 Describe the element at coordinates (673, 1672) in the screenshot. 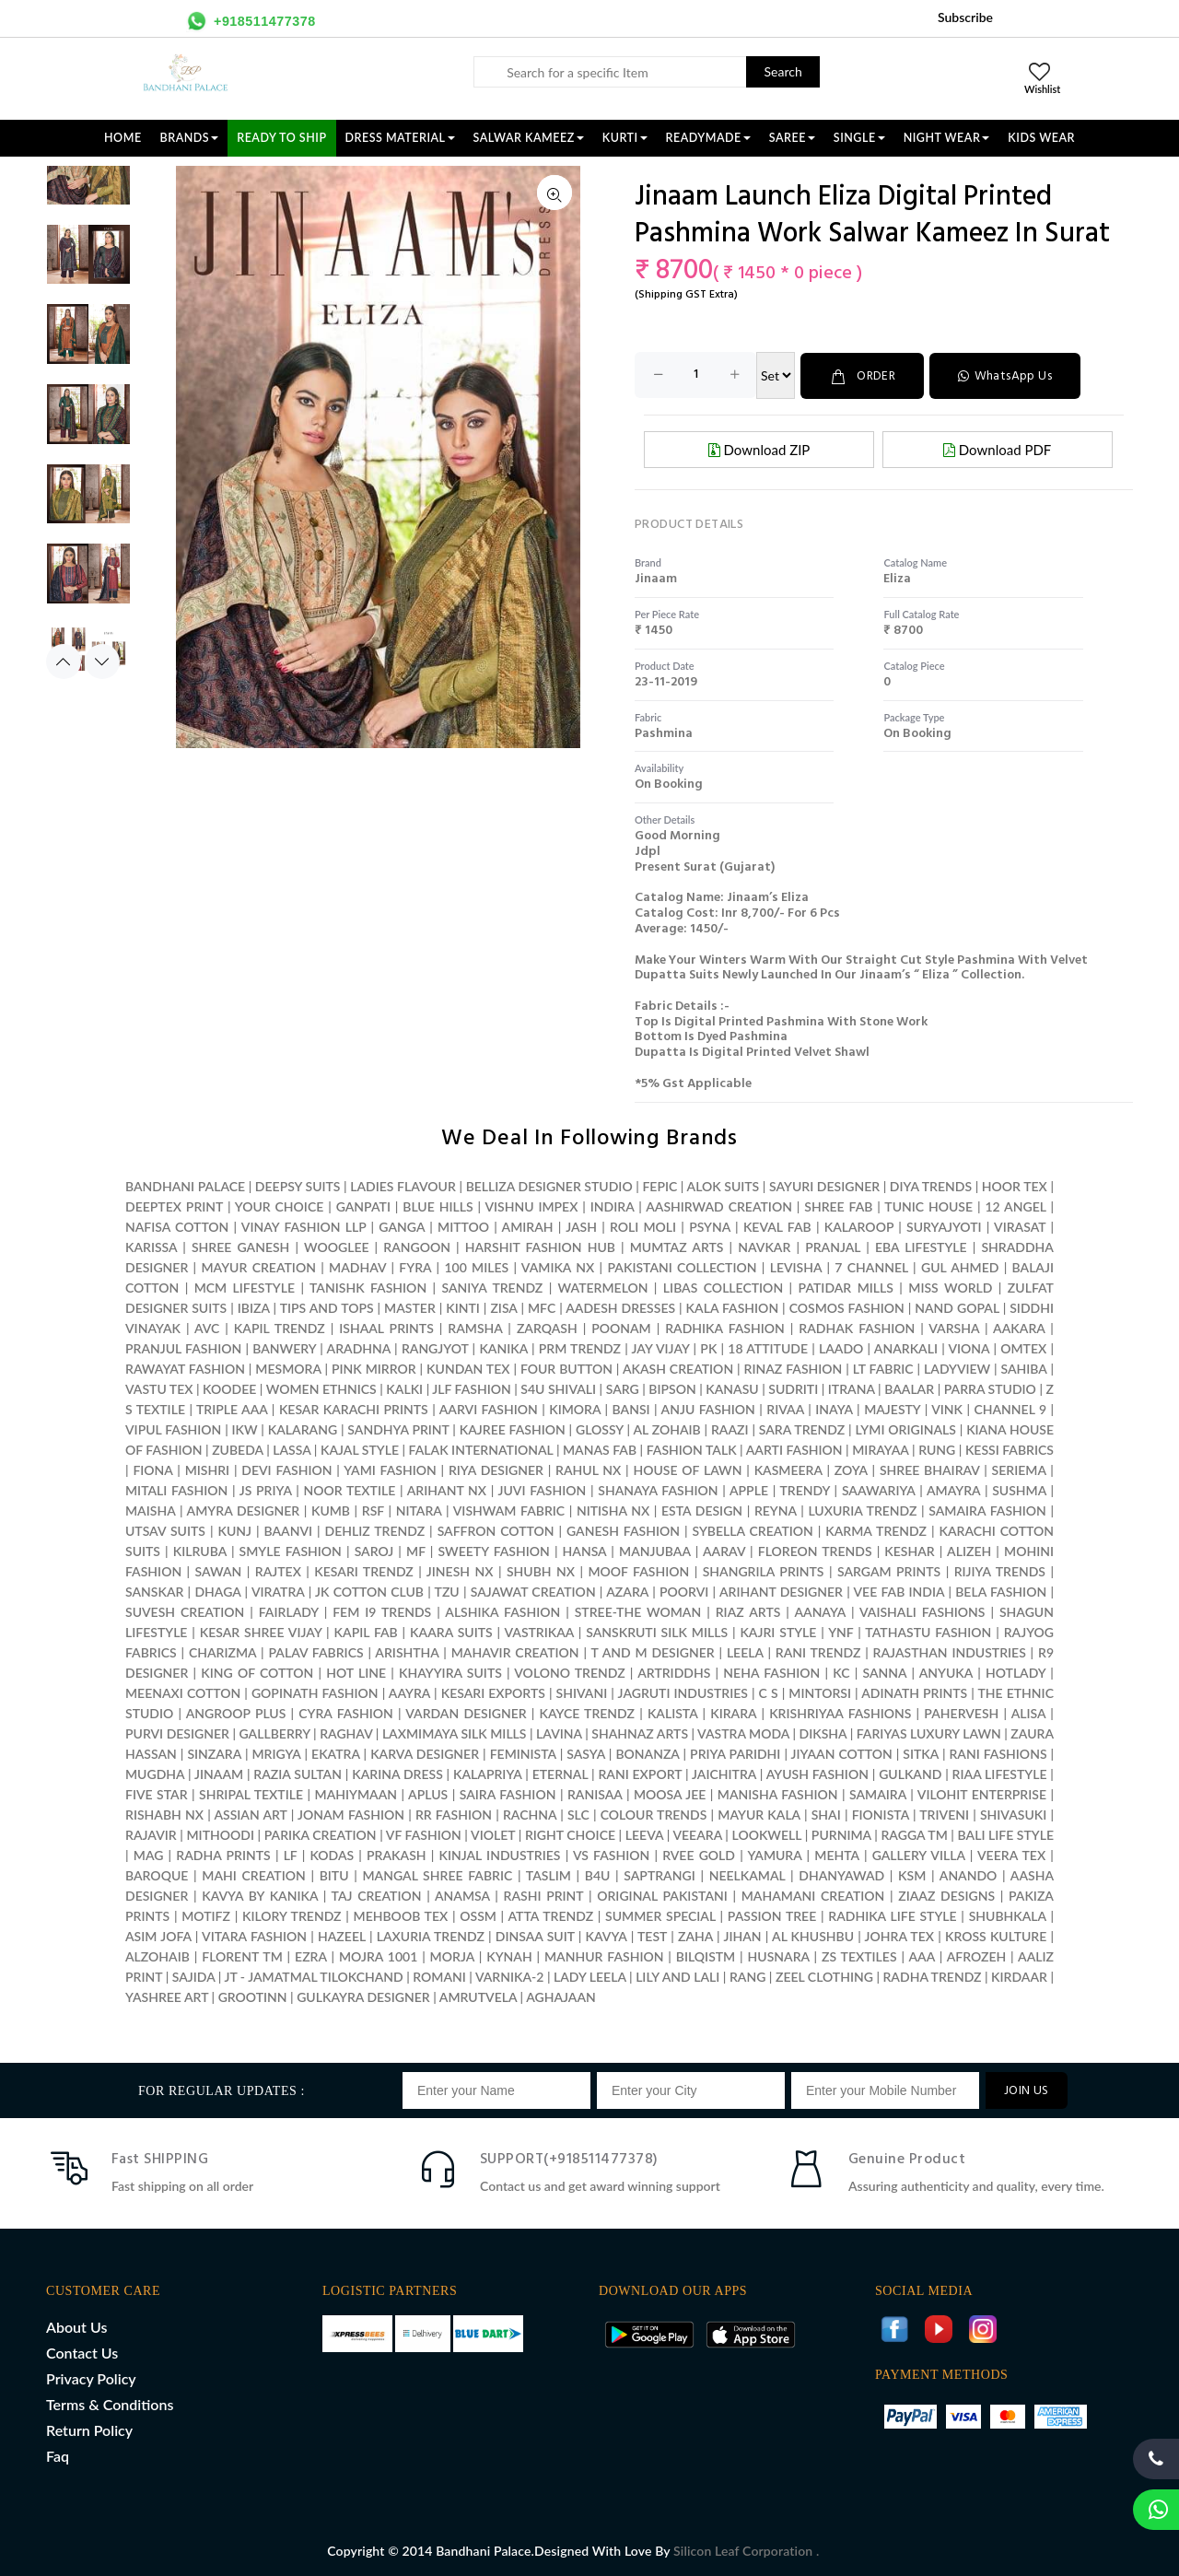

I see `ARTRIDDHS` at that location.